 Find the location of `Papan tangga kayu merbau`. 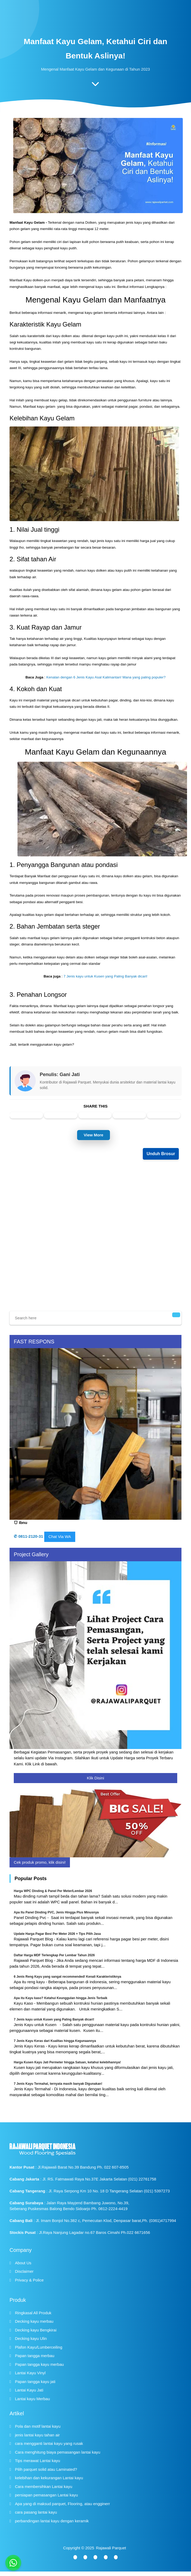

Papan tangga kayu merbau is located at coordinates (39, 2364).